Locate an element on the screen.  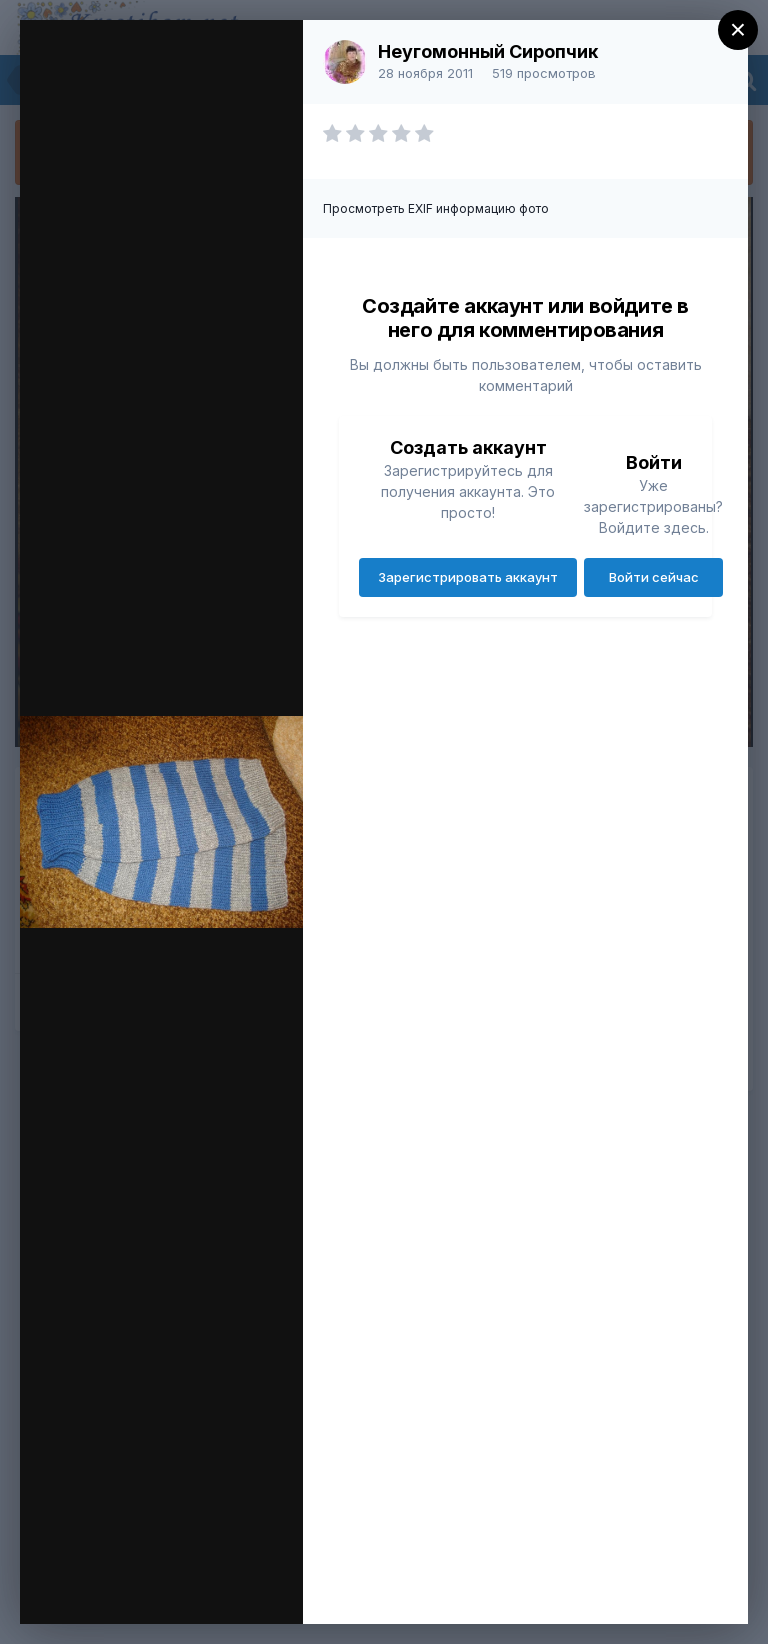
Неугомонный Сиропчик is located at coordinates (488, 51).